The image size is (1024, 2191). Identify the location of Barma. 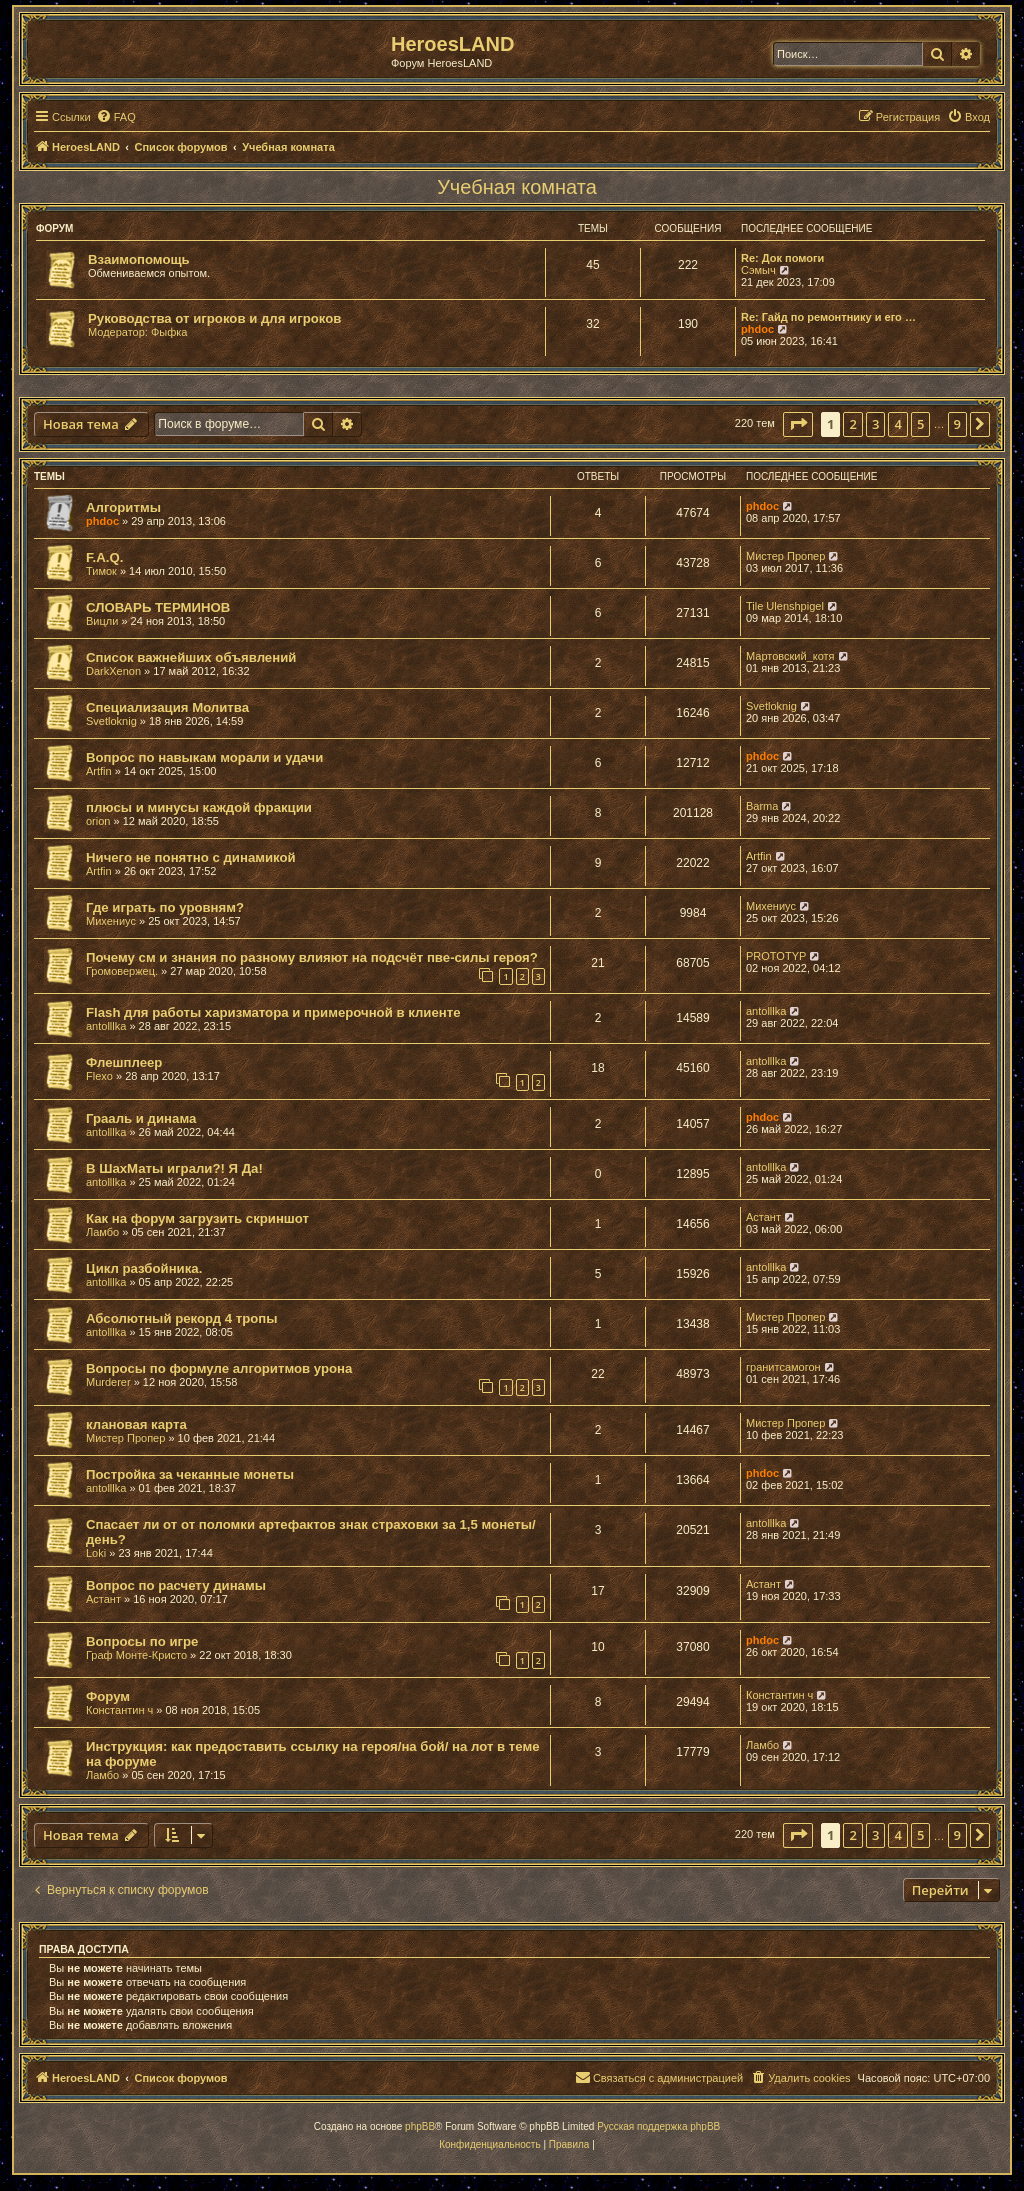
(762, 806).